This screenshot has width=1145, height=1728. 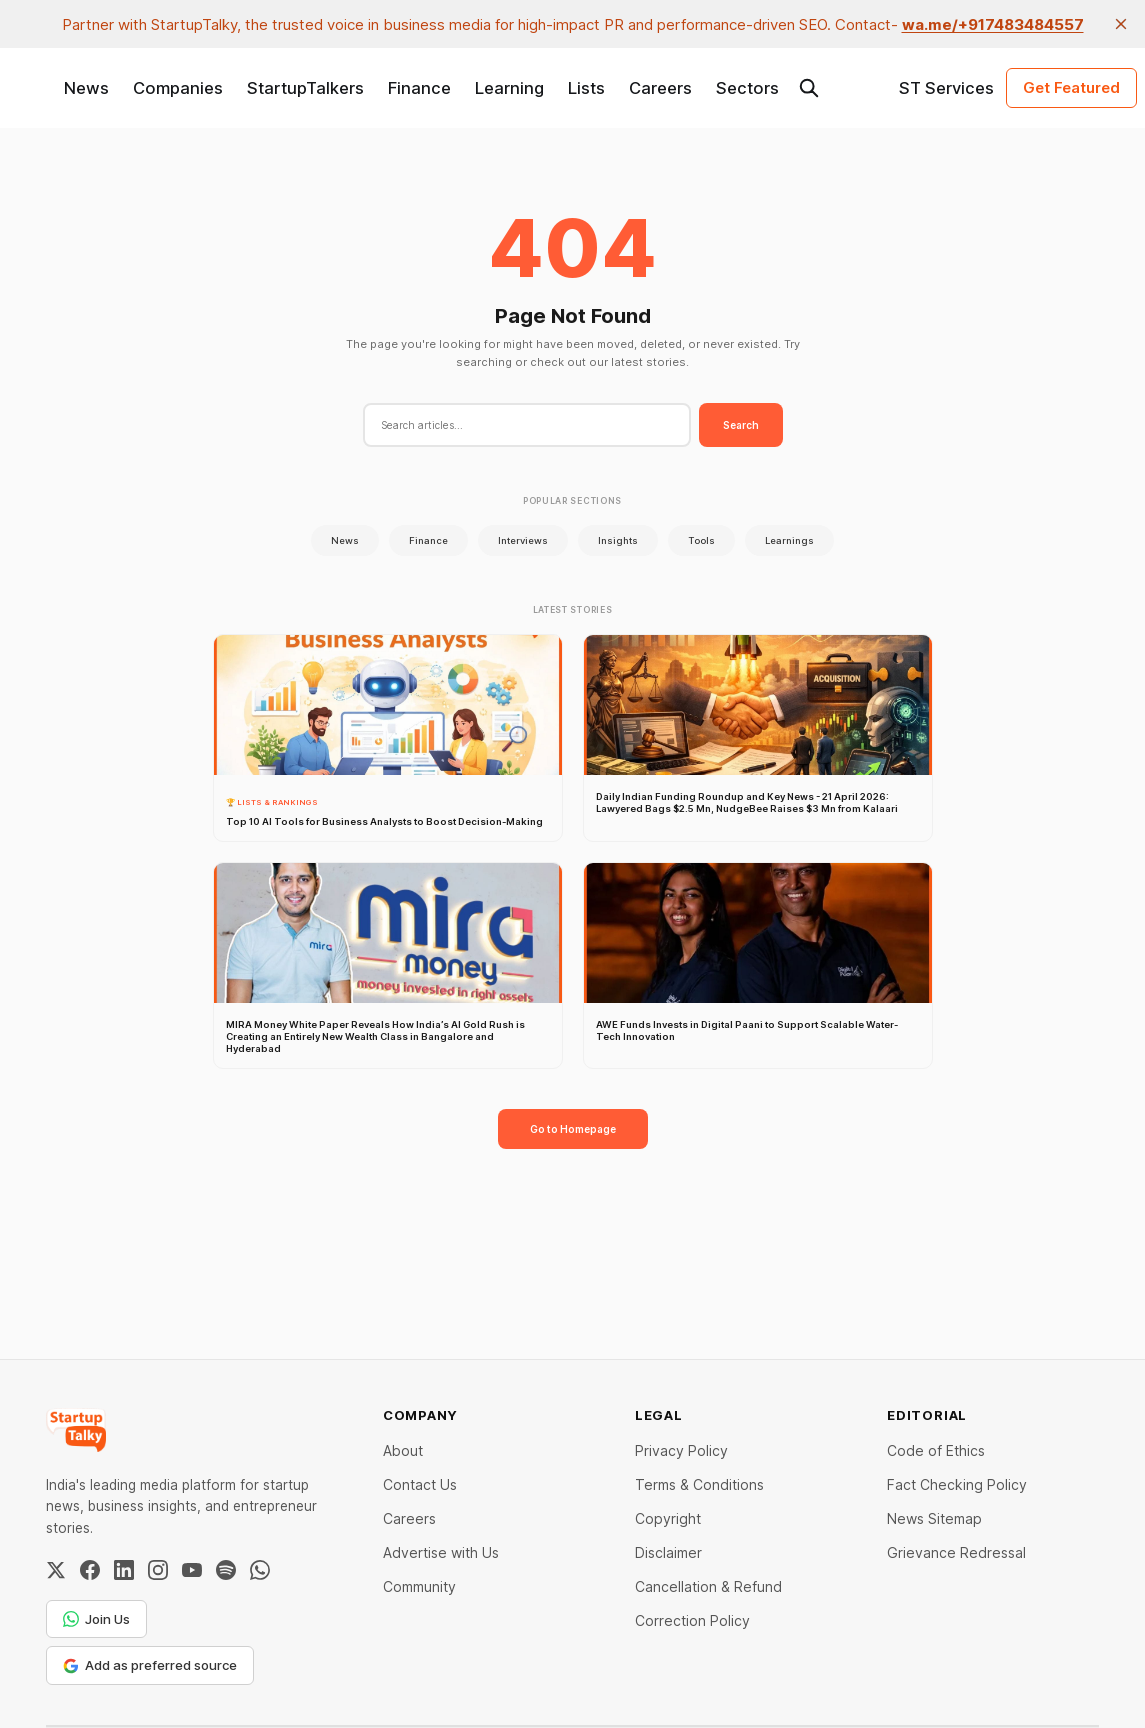 What do you see at coordinates (681, 1450) in the screenshot?
I see `Privacy Policy` at bounding box center [681, 1450].